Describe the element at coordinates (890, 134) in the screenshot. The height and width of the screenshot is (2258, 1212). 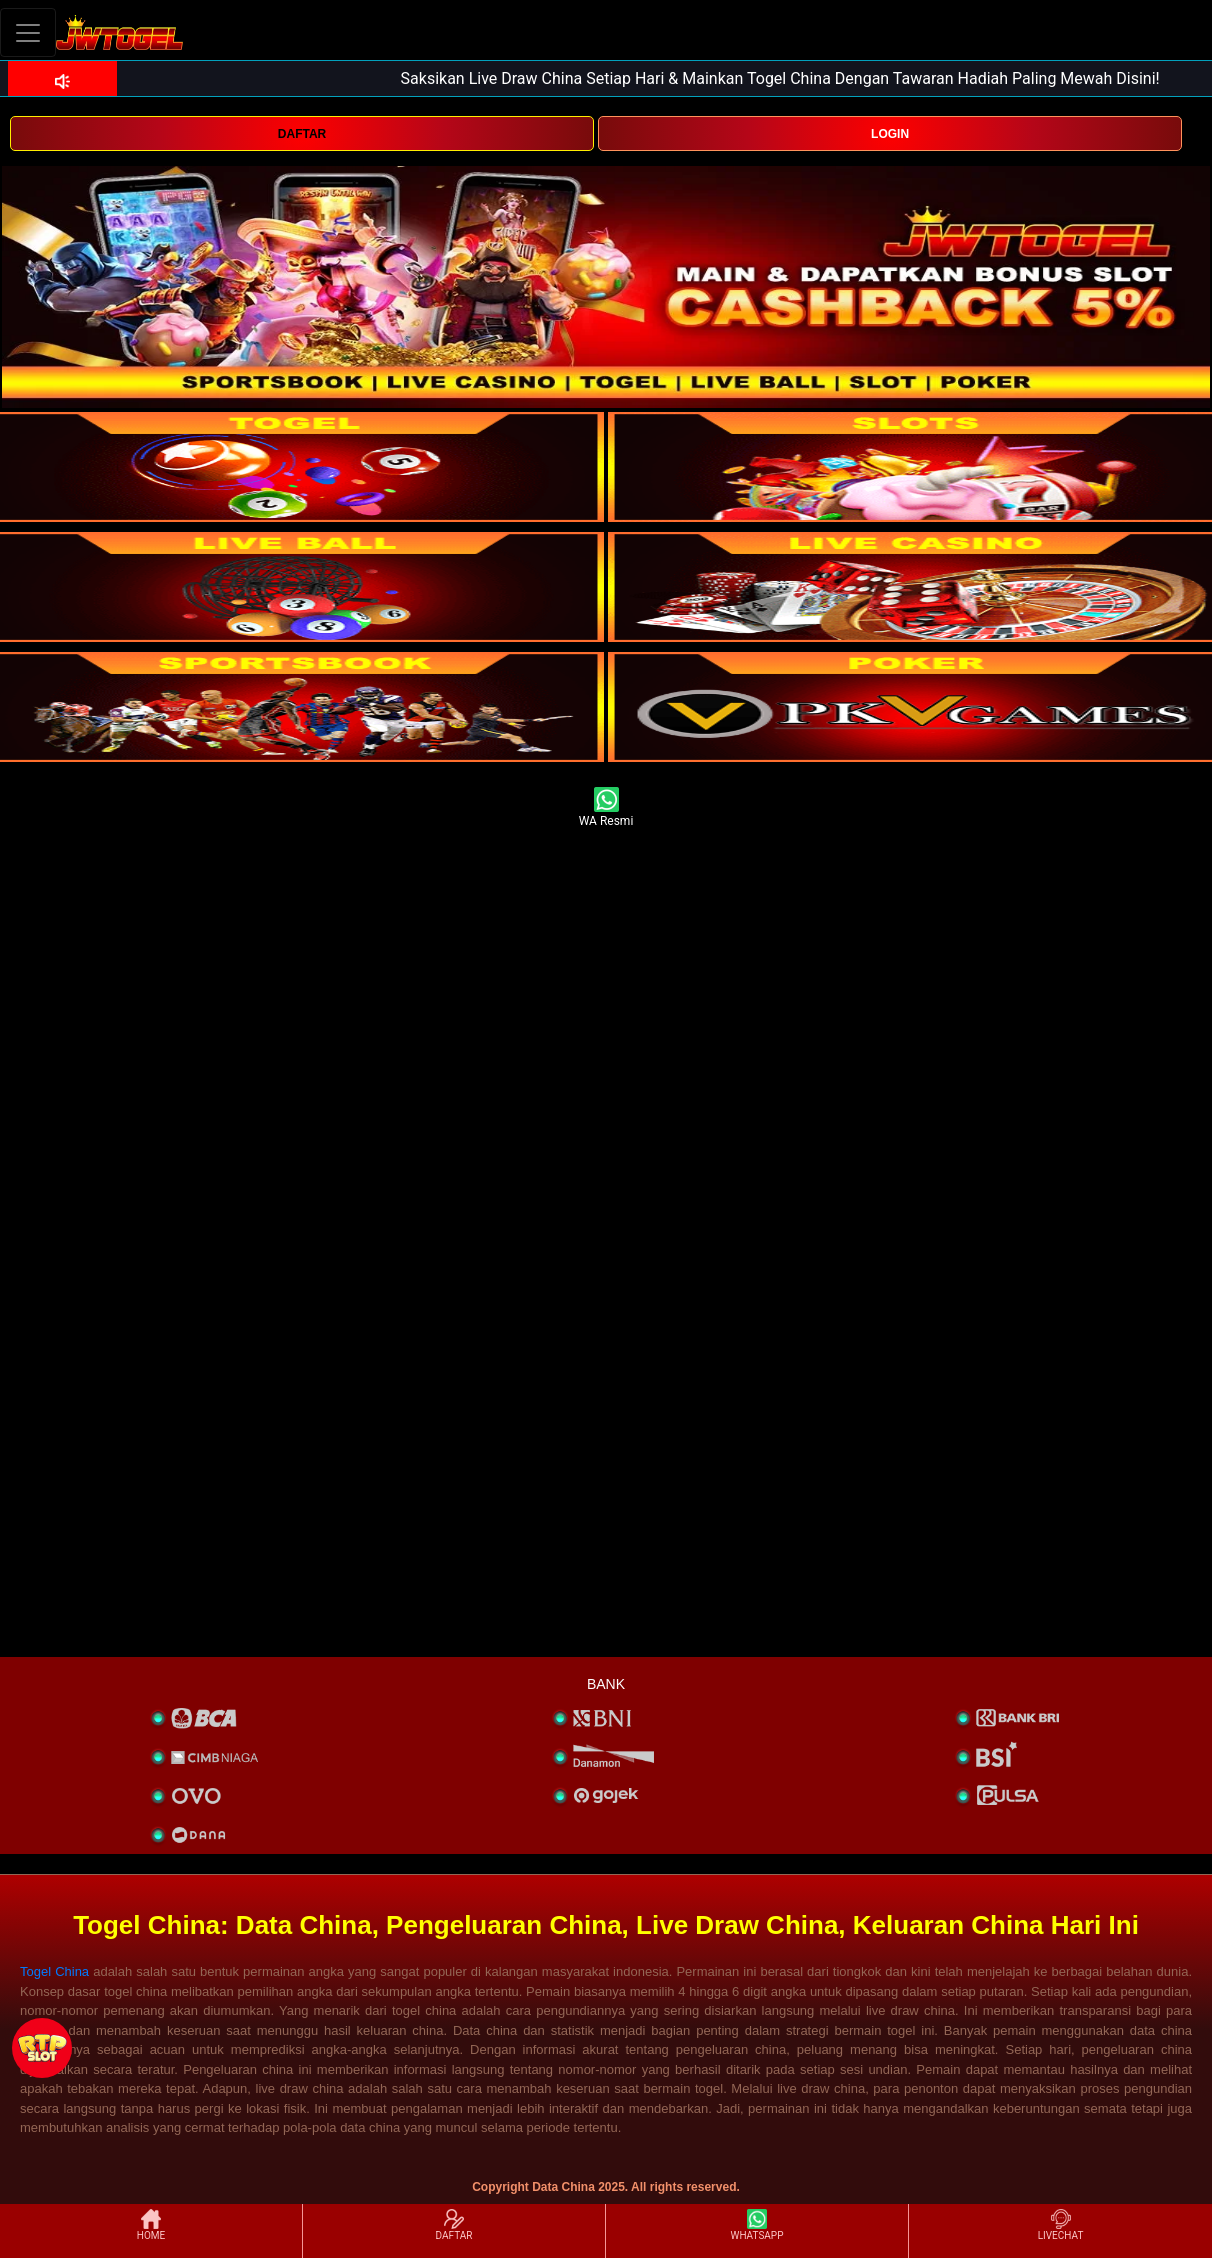
I see `LOGIN` at that location.